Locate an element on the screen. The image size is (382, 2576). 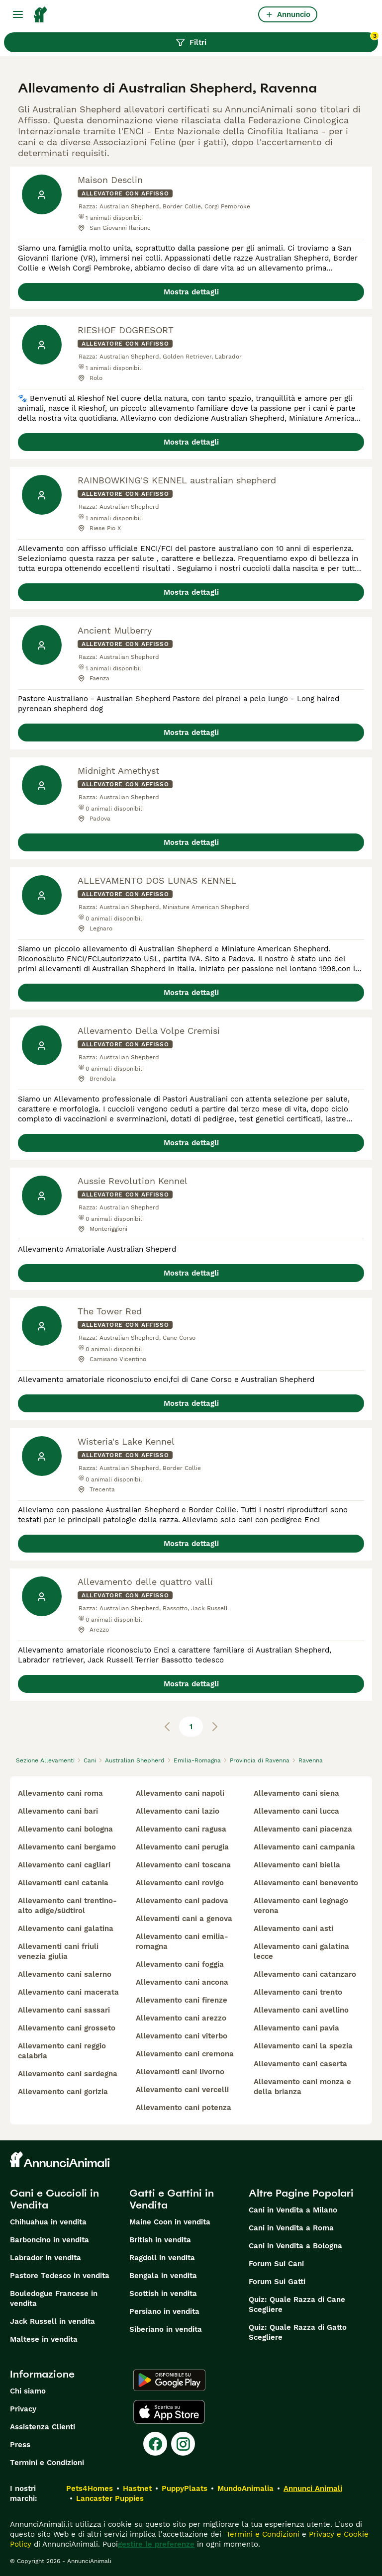
allevamento cani biella is located at coordinates (297, 1864).